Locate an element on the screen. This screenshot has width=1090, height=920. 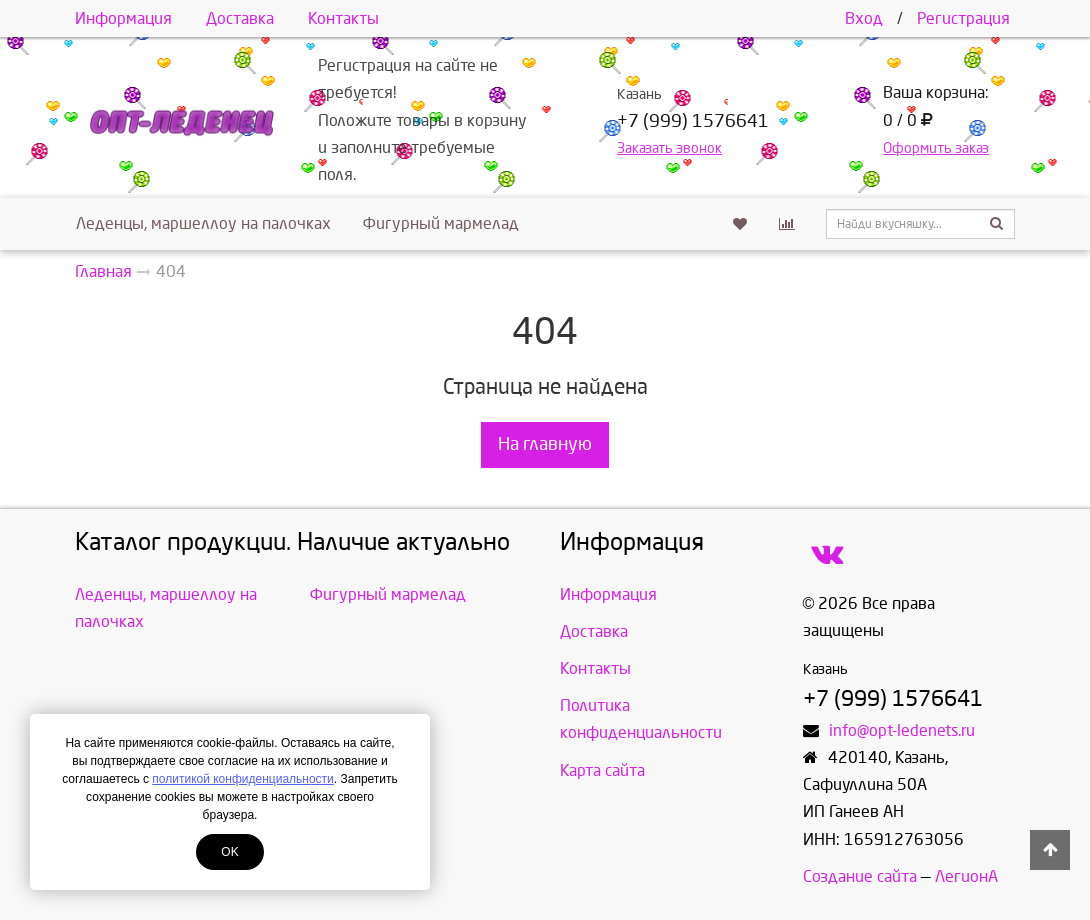
ЛегионА is located at coordinates (966, 876).